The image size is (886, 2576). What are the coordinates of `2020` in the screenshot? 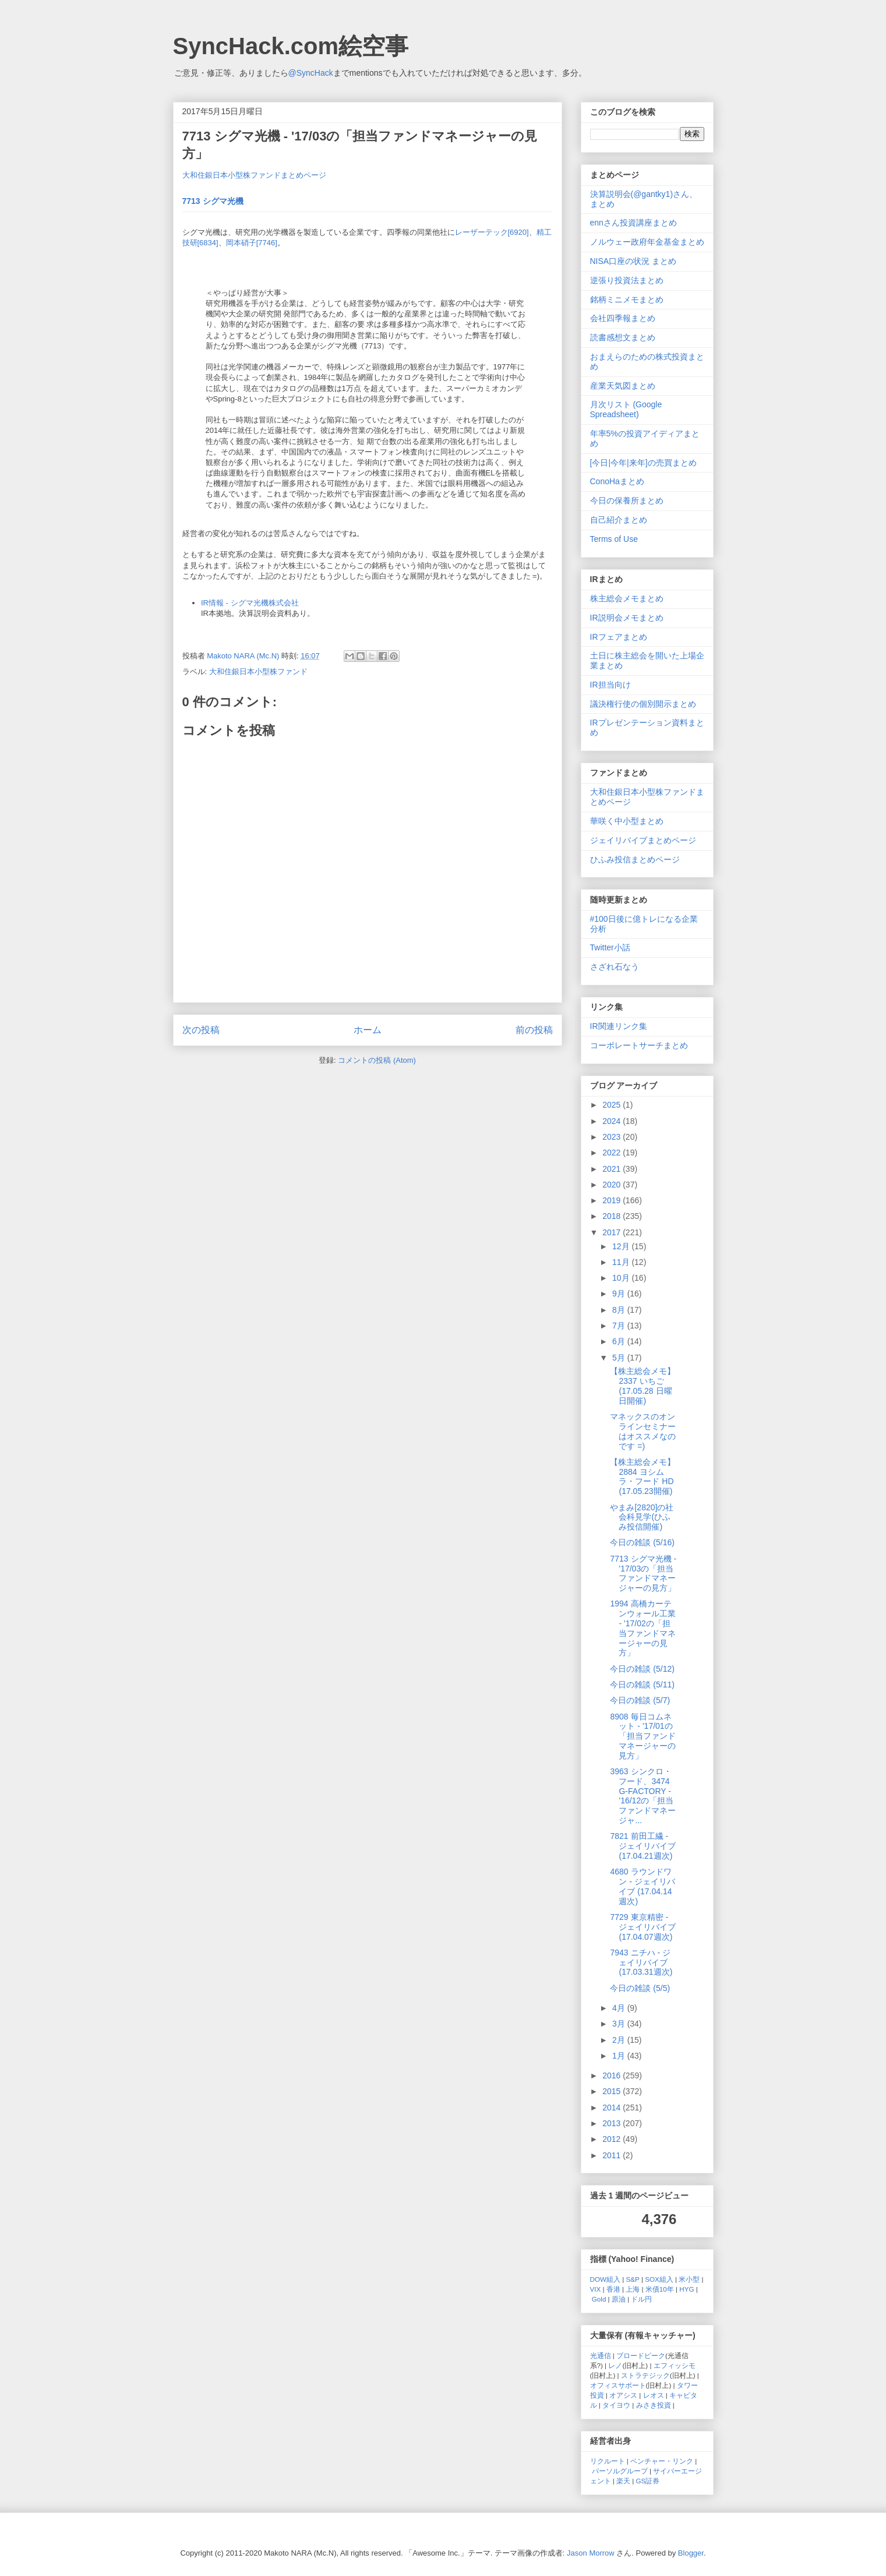 It's located at (612, 1184).